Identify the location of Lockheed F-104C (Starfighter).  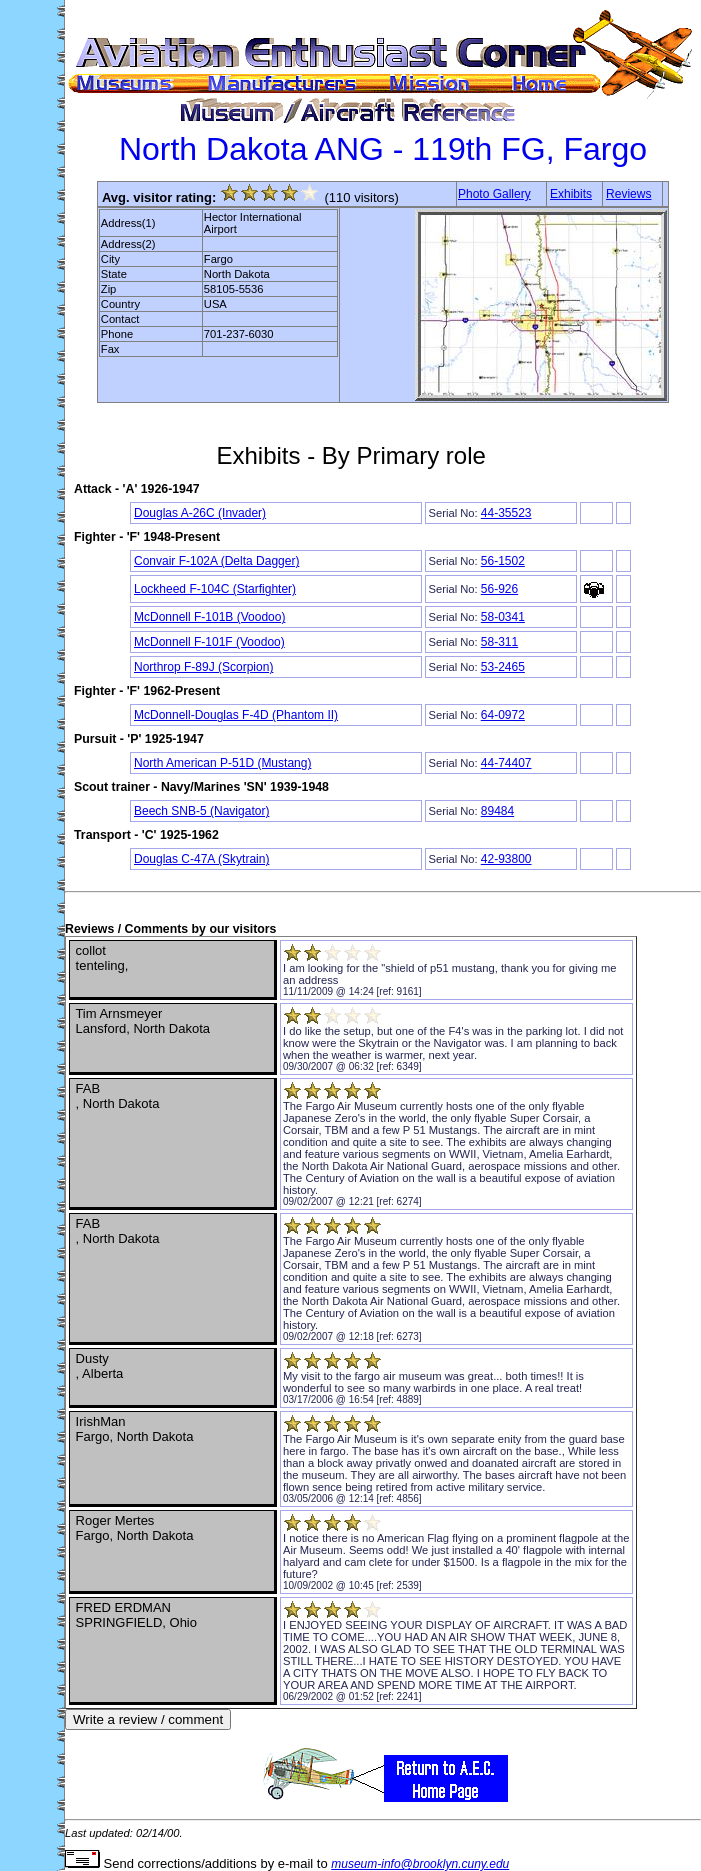
(215, 589).